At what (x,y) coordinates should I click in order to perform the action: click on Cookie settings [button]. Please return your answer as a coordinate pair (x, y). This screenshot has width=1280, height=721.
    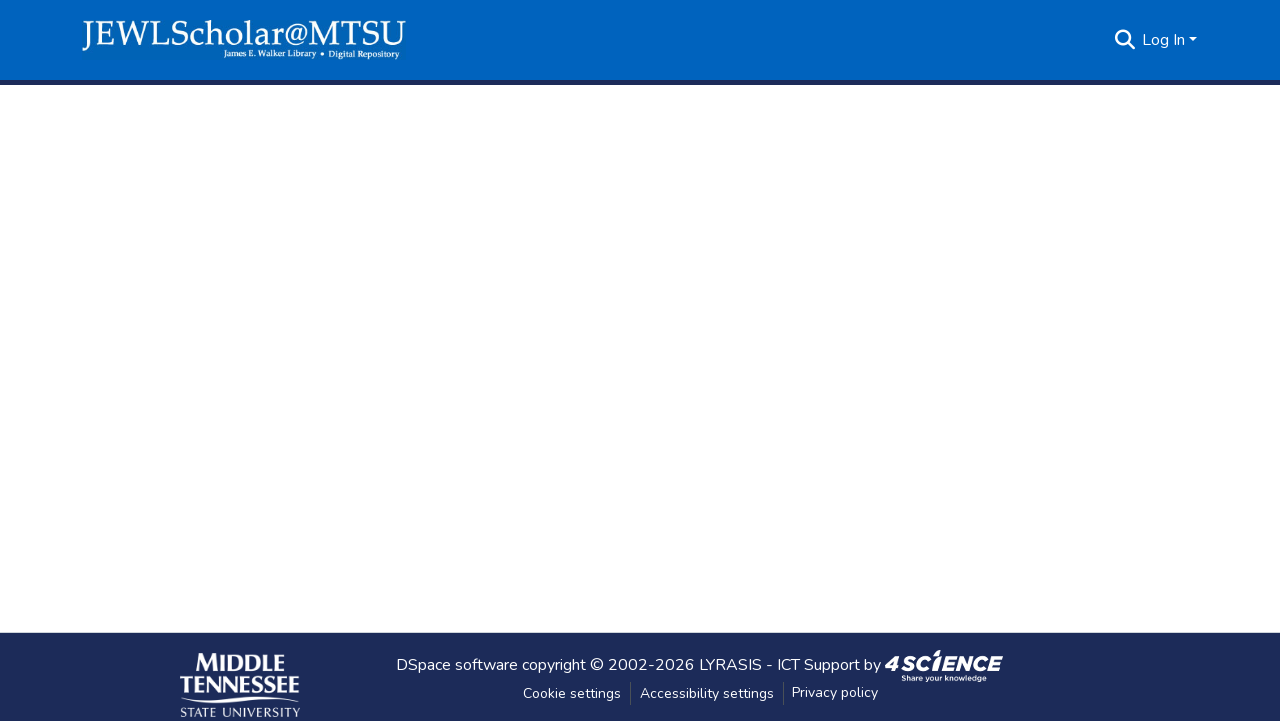
    Looking at the image, I should click on (572, 693).